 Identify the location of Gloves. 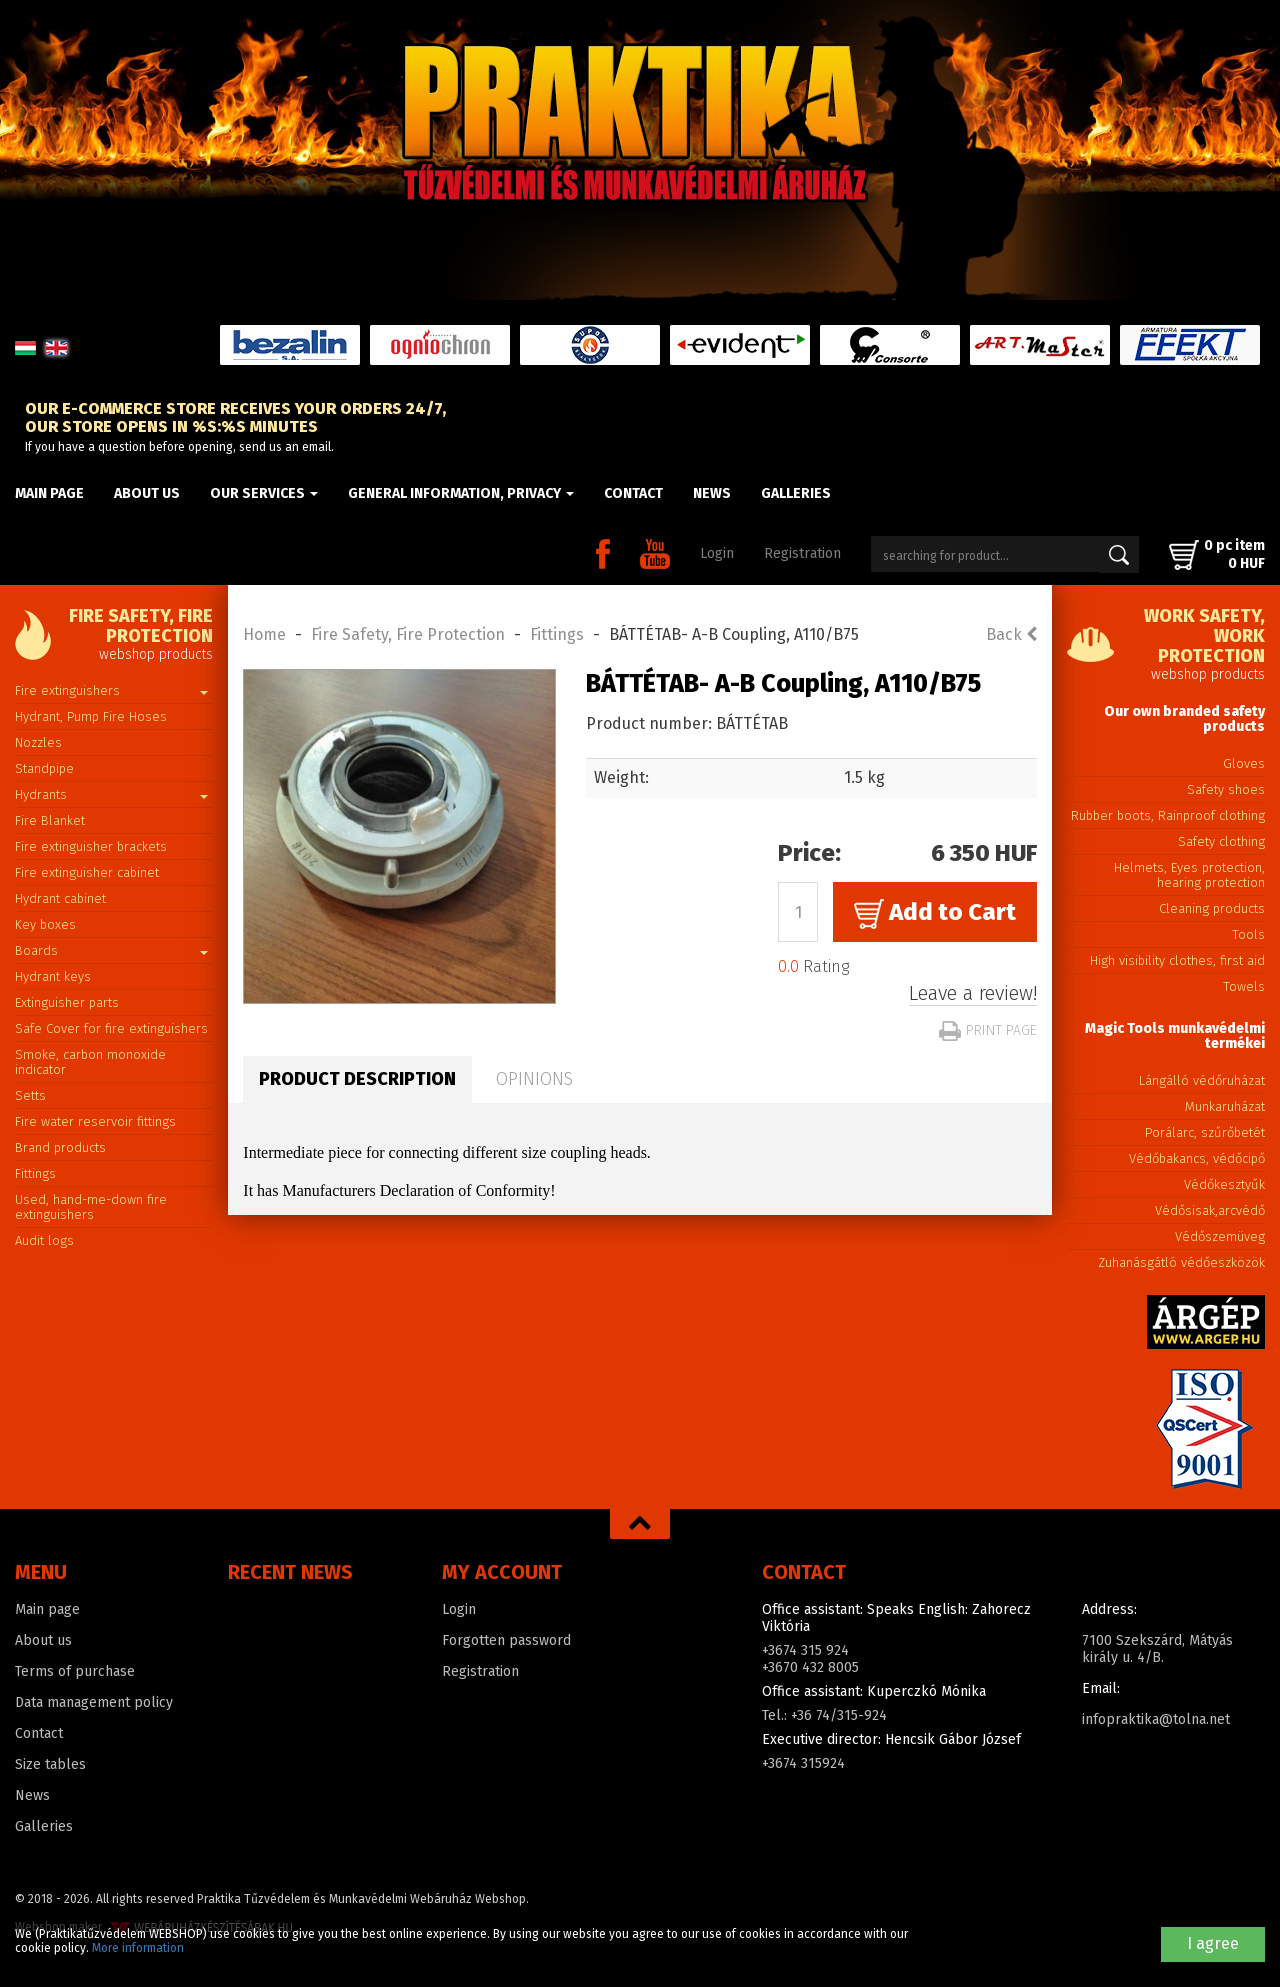
(1244, 763).